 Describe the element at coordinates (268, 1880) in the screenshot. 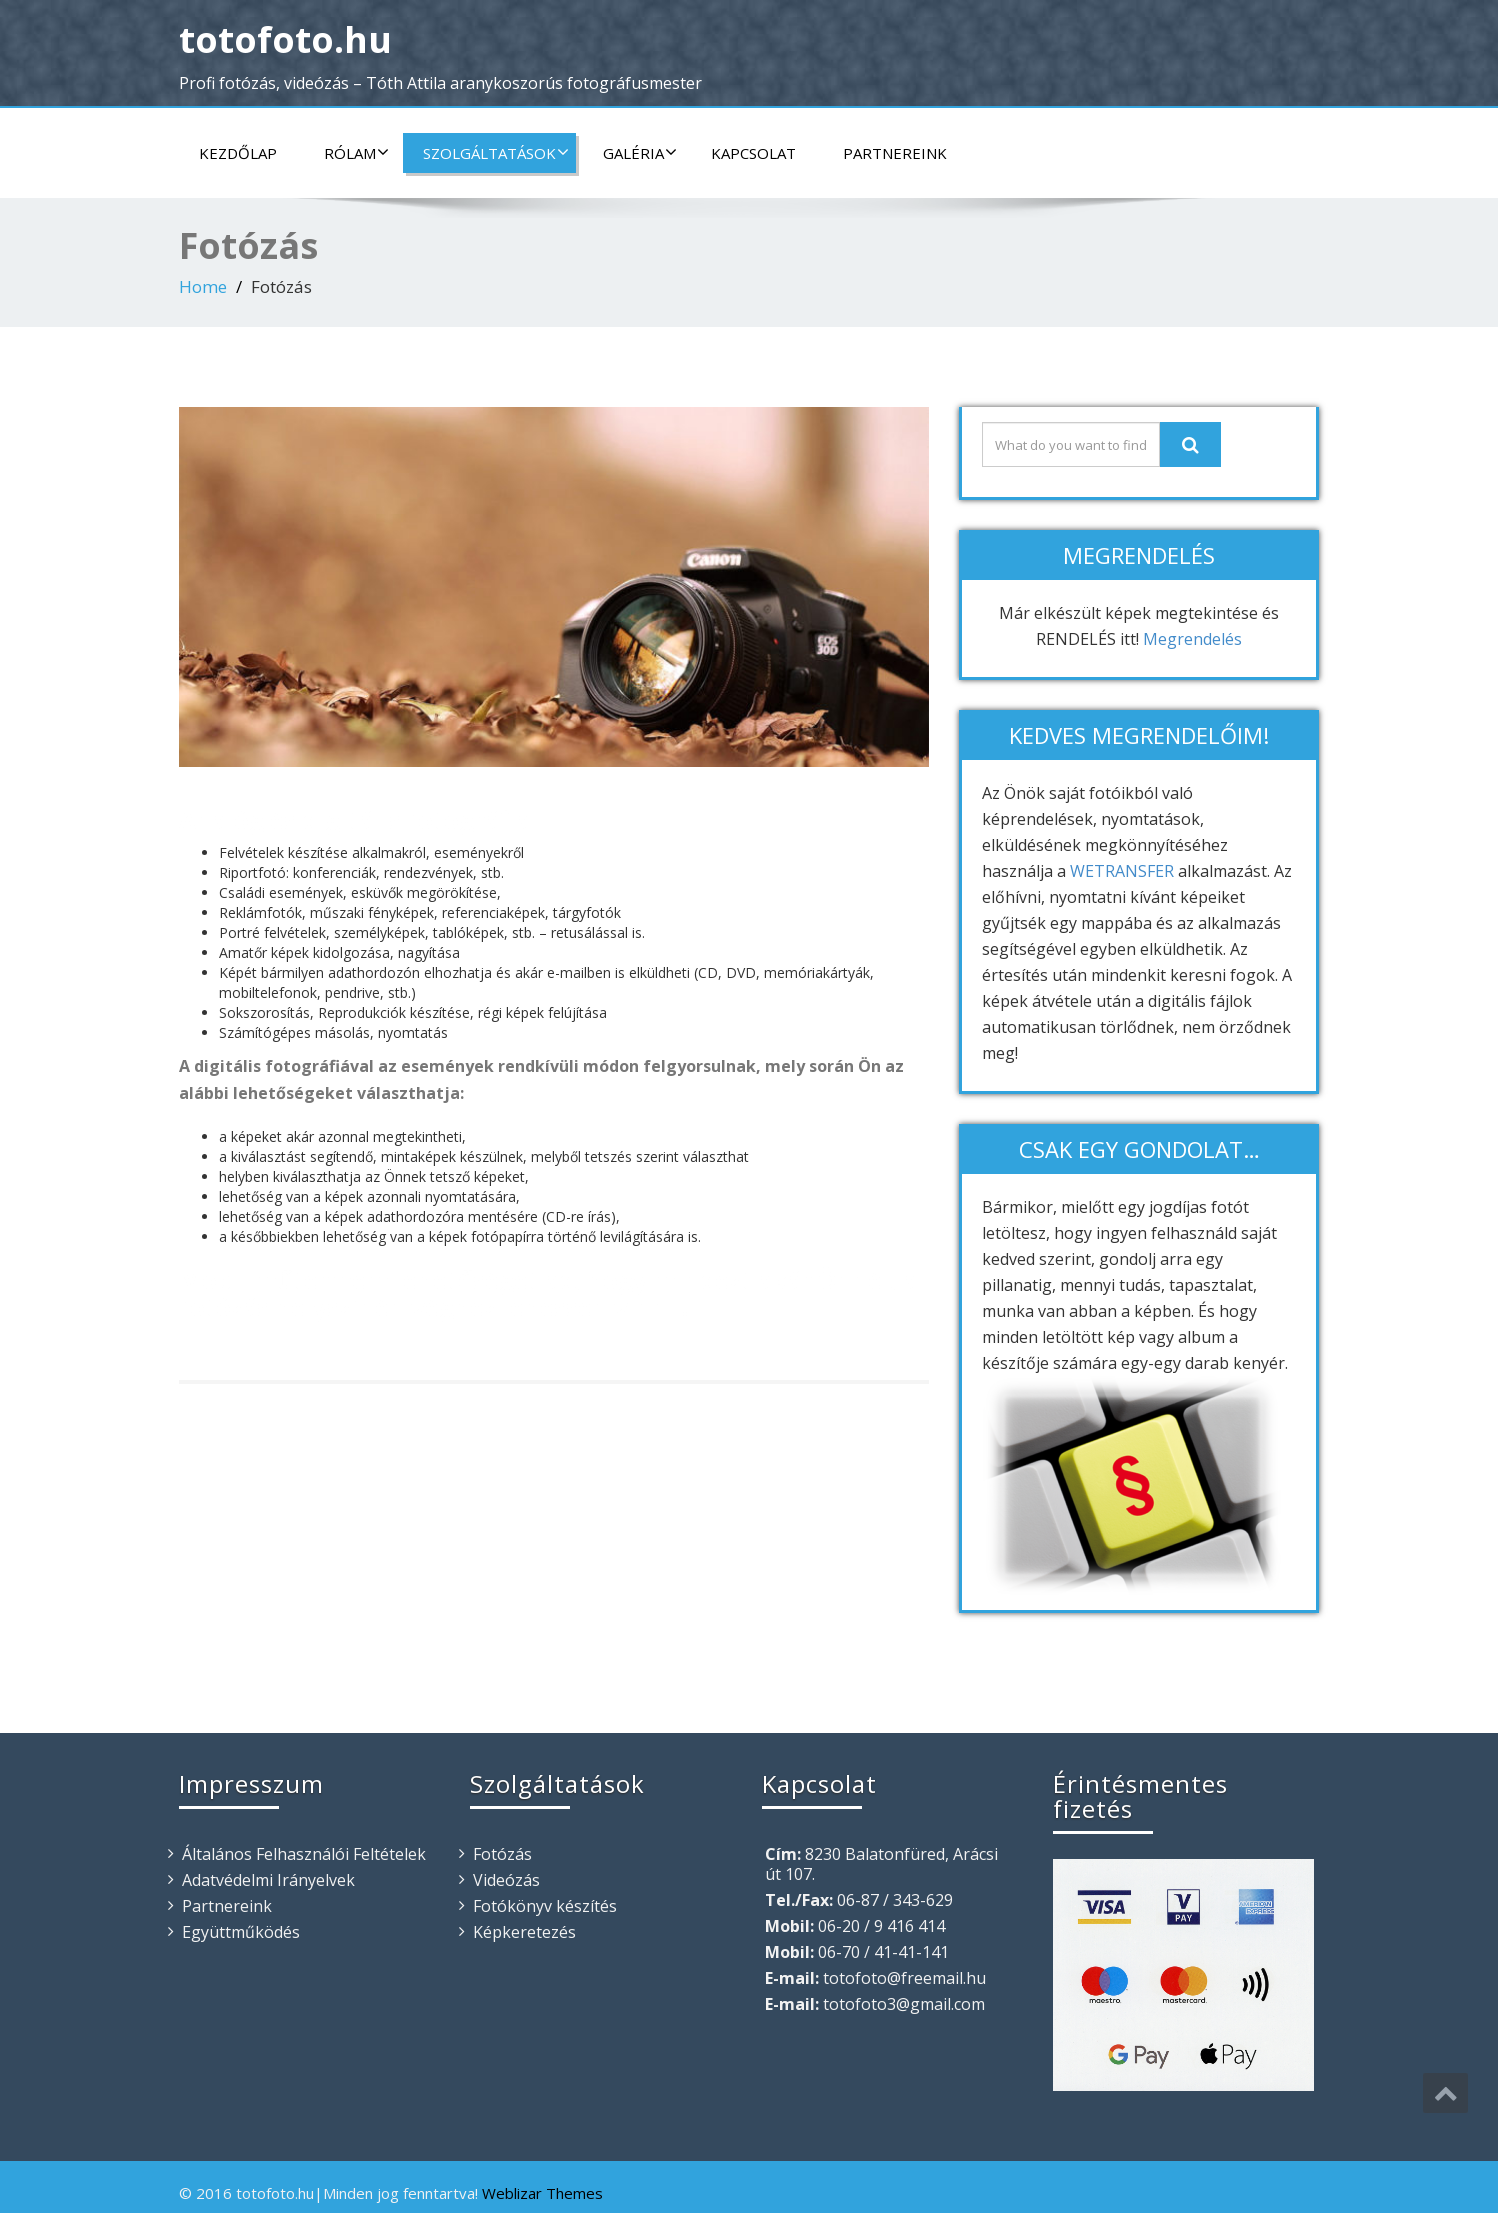

I see `Adatvédelmi Irányelvek` at that location.